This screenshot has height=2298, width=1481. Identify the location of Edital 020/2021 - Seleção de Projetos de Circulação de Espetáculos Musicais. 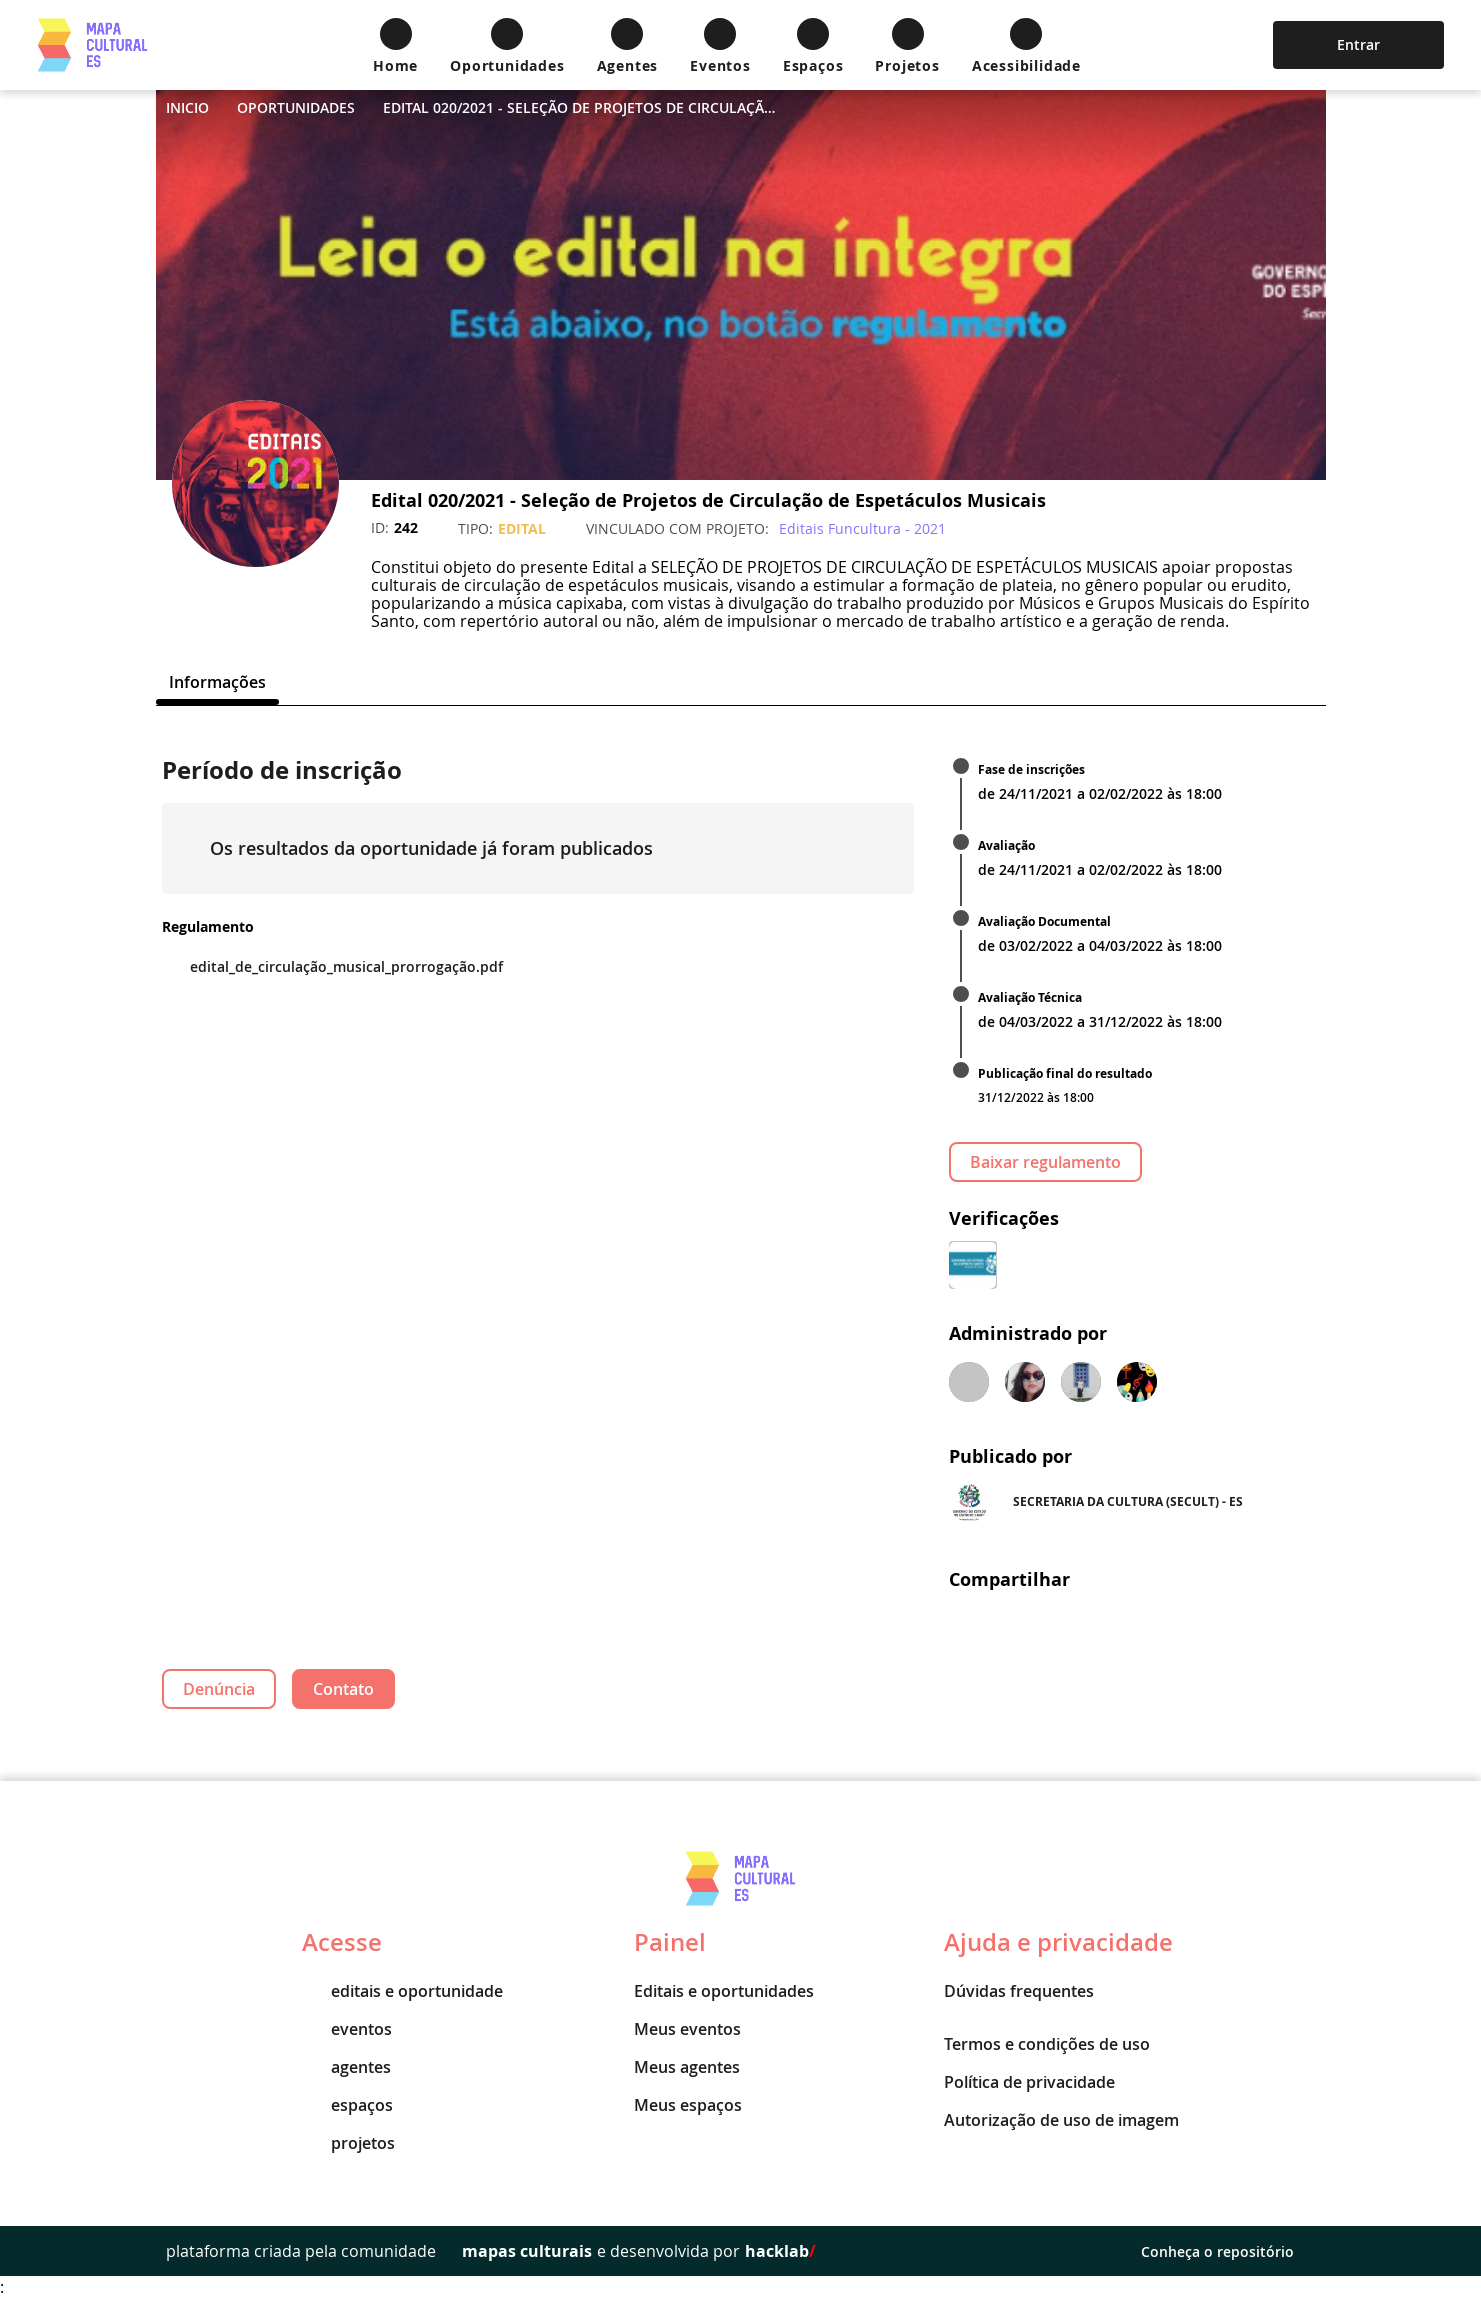
(583, 107).